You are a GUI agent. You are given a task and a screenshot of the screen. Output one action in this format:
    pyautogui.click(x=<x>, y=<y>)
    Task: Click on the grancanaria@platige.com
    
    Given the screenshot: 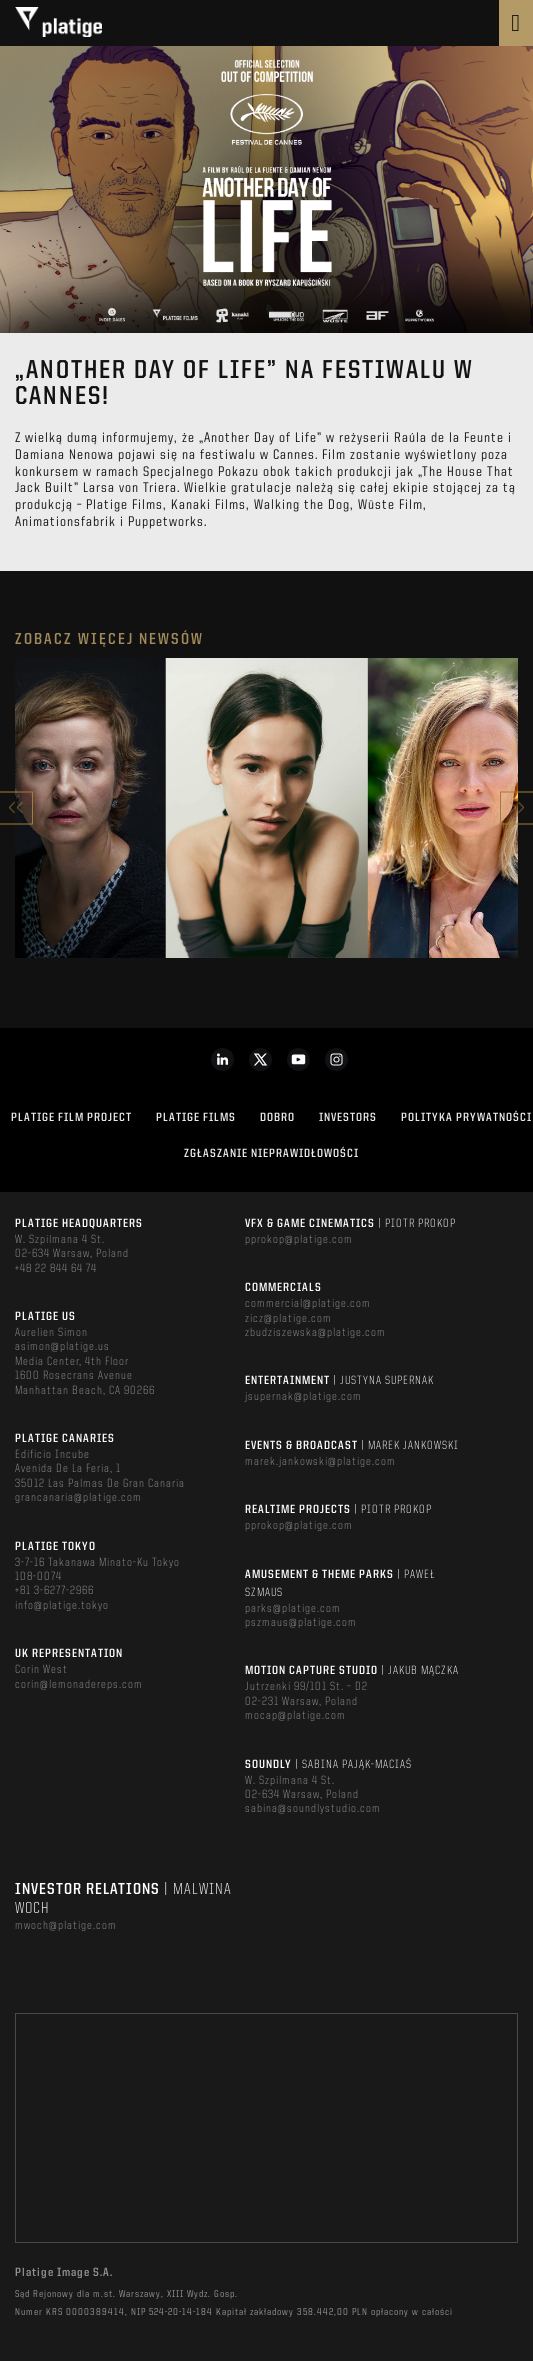 What is the action you would take?
    pyautogui.click(x=78, y=1498)
    